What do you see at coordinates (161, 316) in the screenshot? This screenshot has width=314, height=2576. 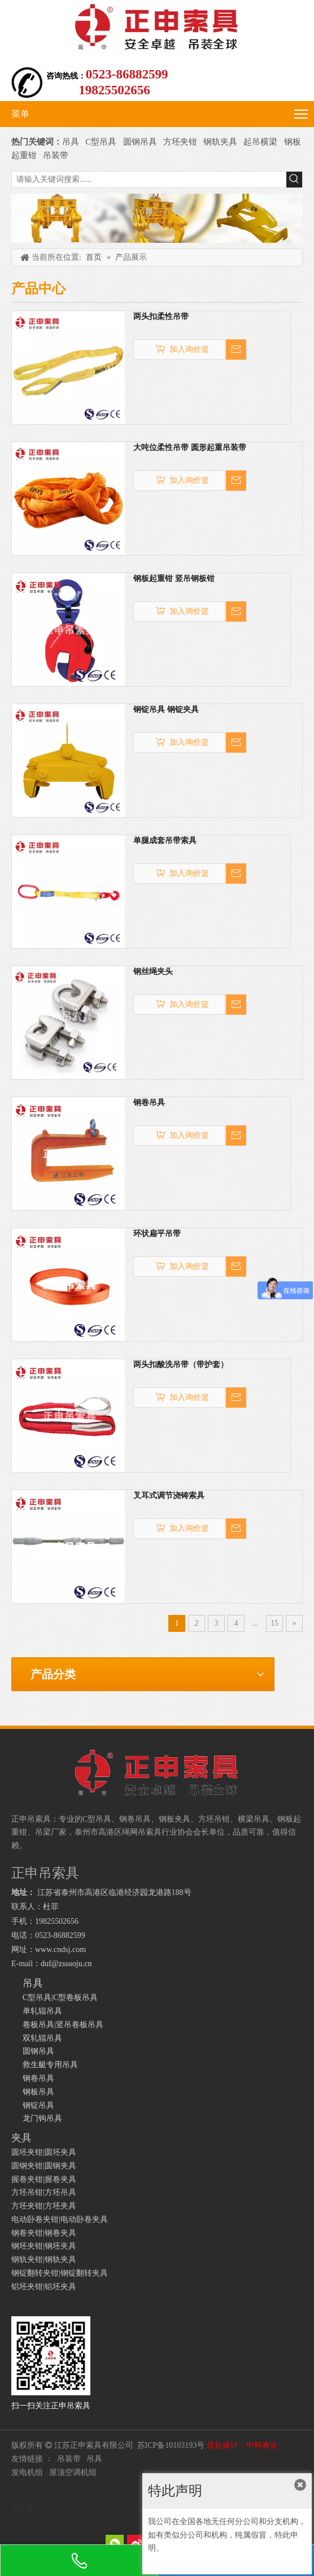 I see `两头扣柔性吊带` at bounding box center [161, 316].